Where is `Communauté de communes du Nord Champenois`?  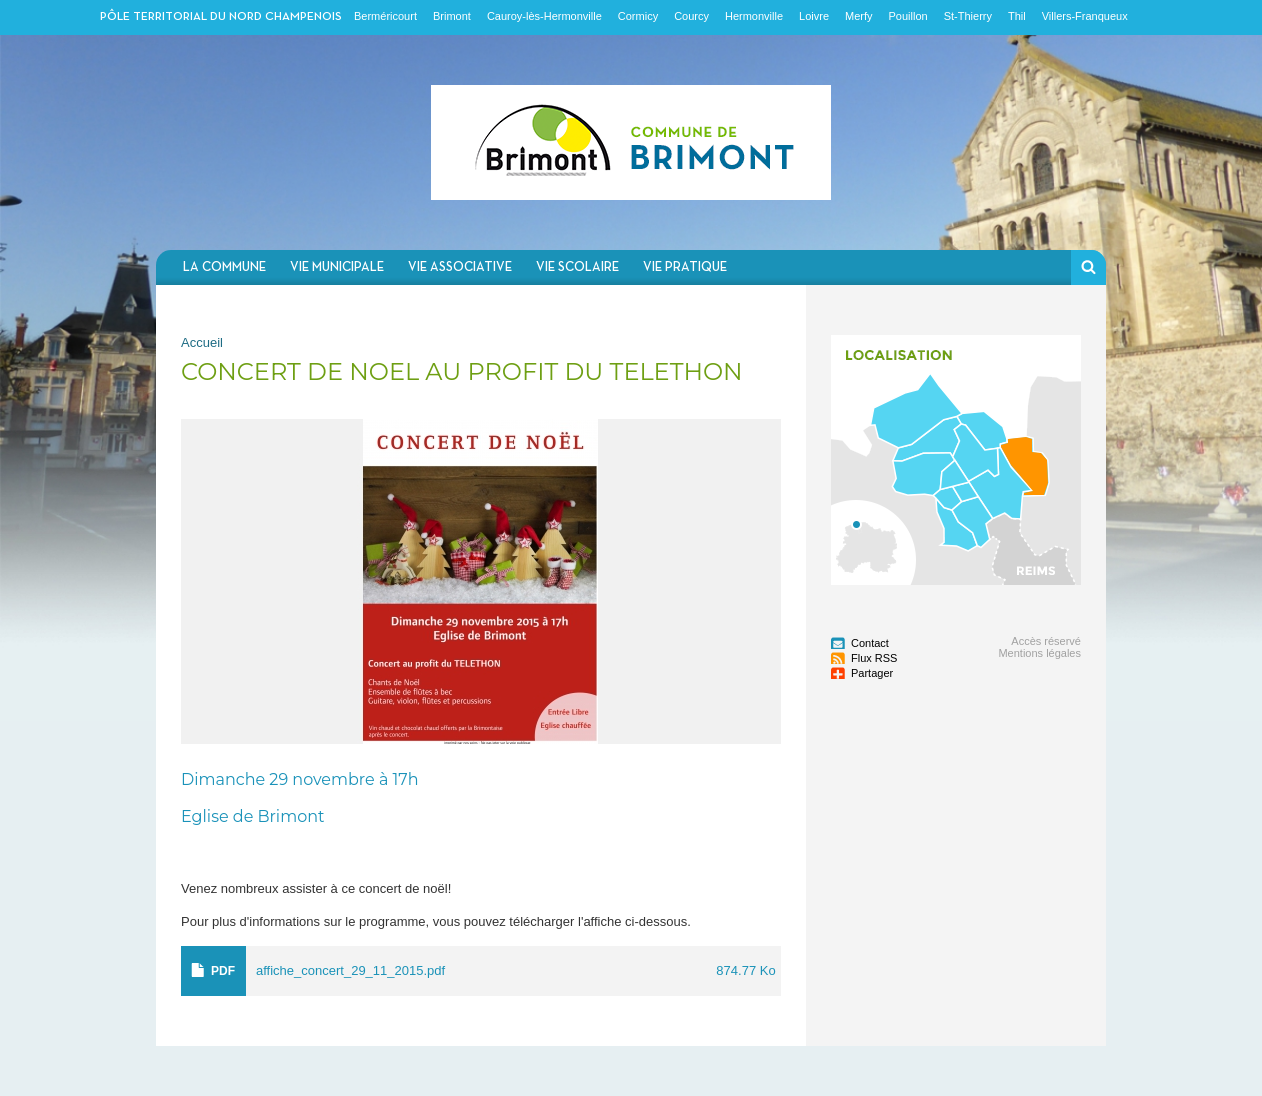
Communauté de communes du Nord Champenois is located at coordinates (631, 142).